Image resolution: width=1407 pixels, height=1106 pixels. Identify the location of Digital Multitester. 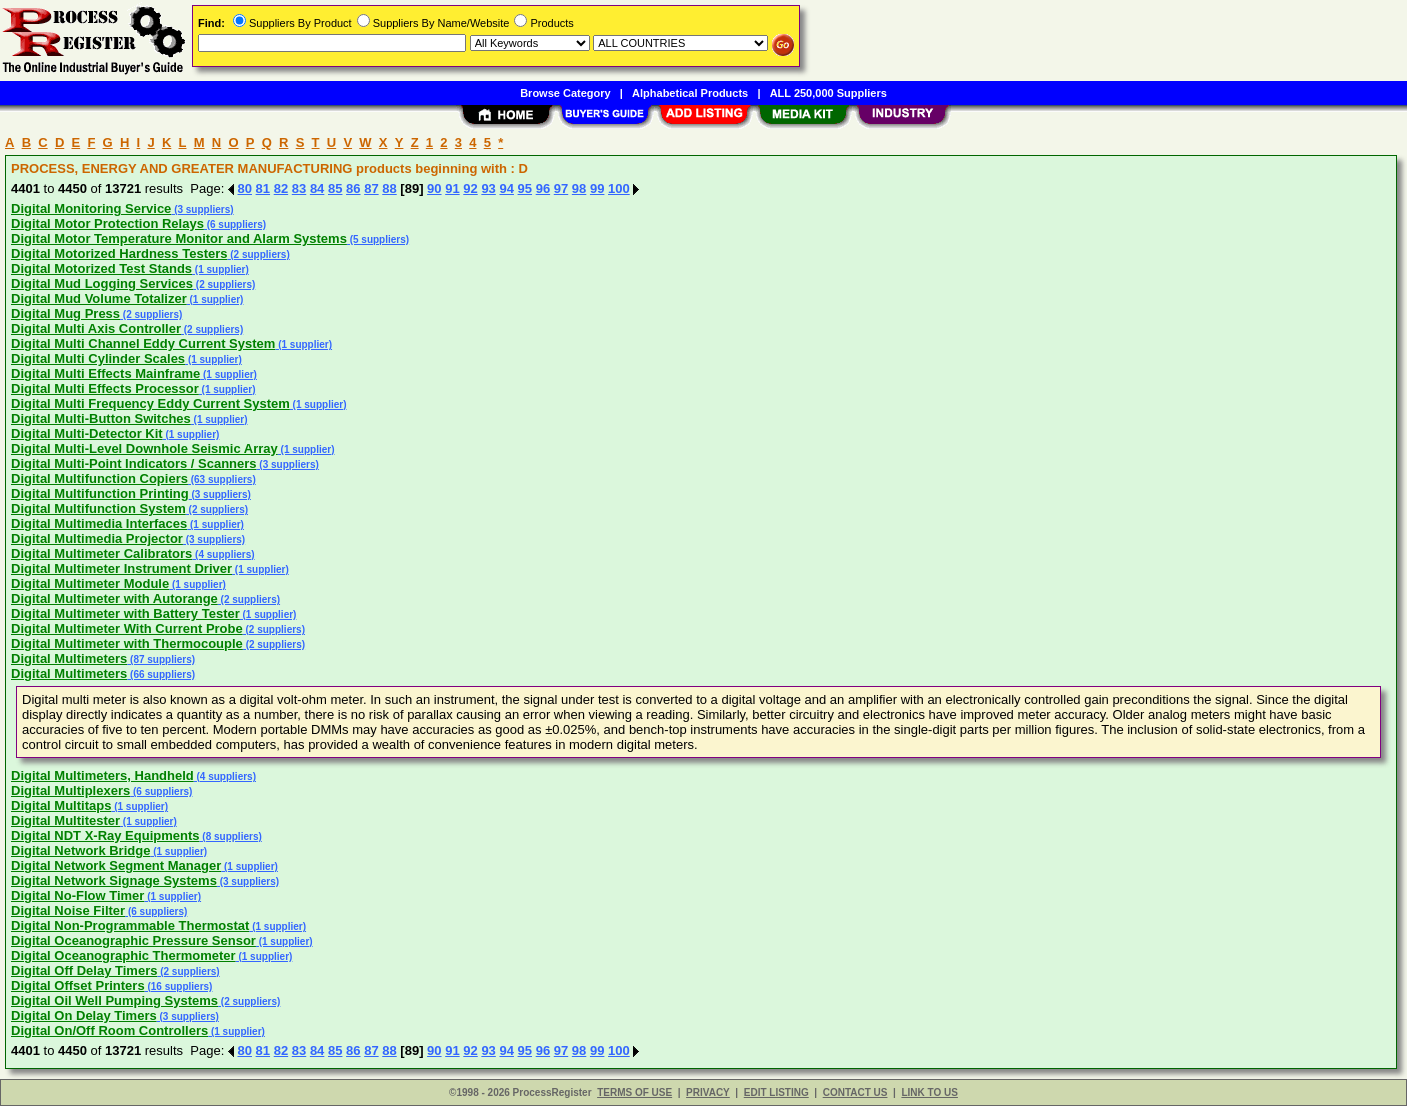
(65, 820).